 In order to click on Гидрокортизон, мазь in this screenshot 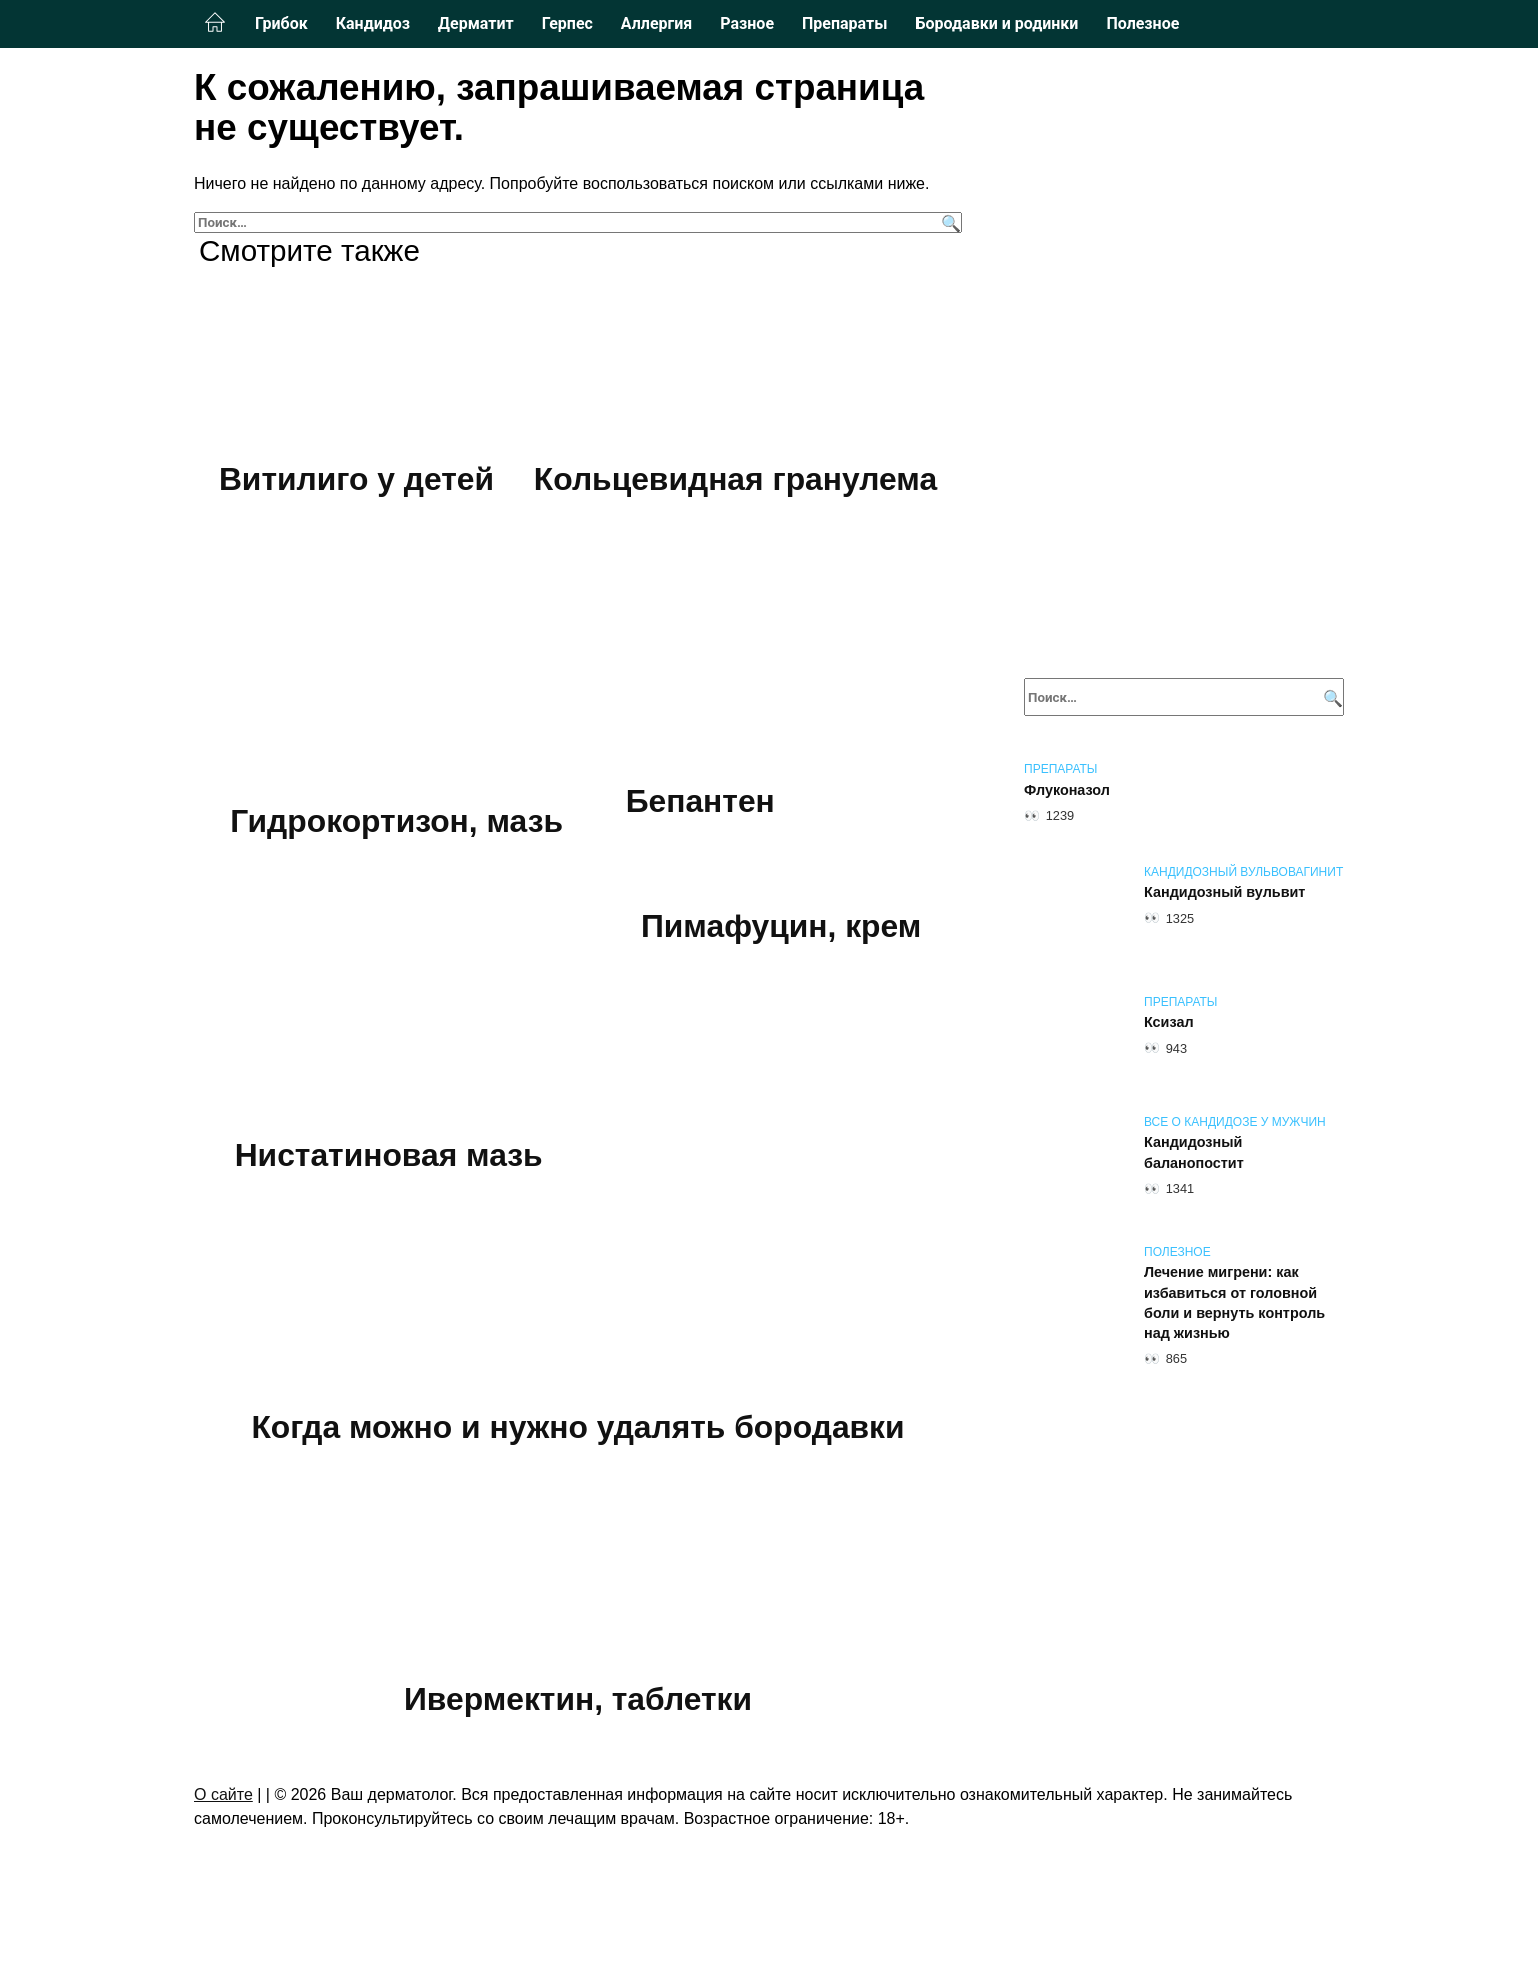, I will do `click(397, 823)`.